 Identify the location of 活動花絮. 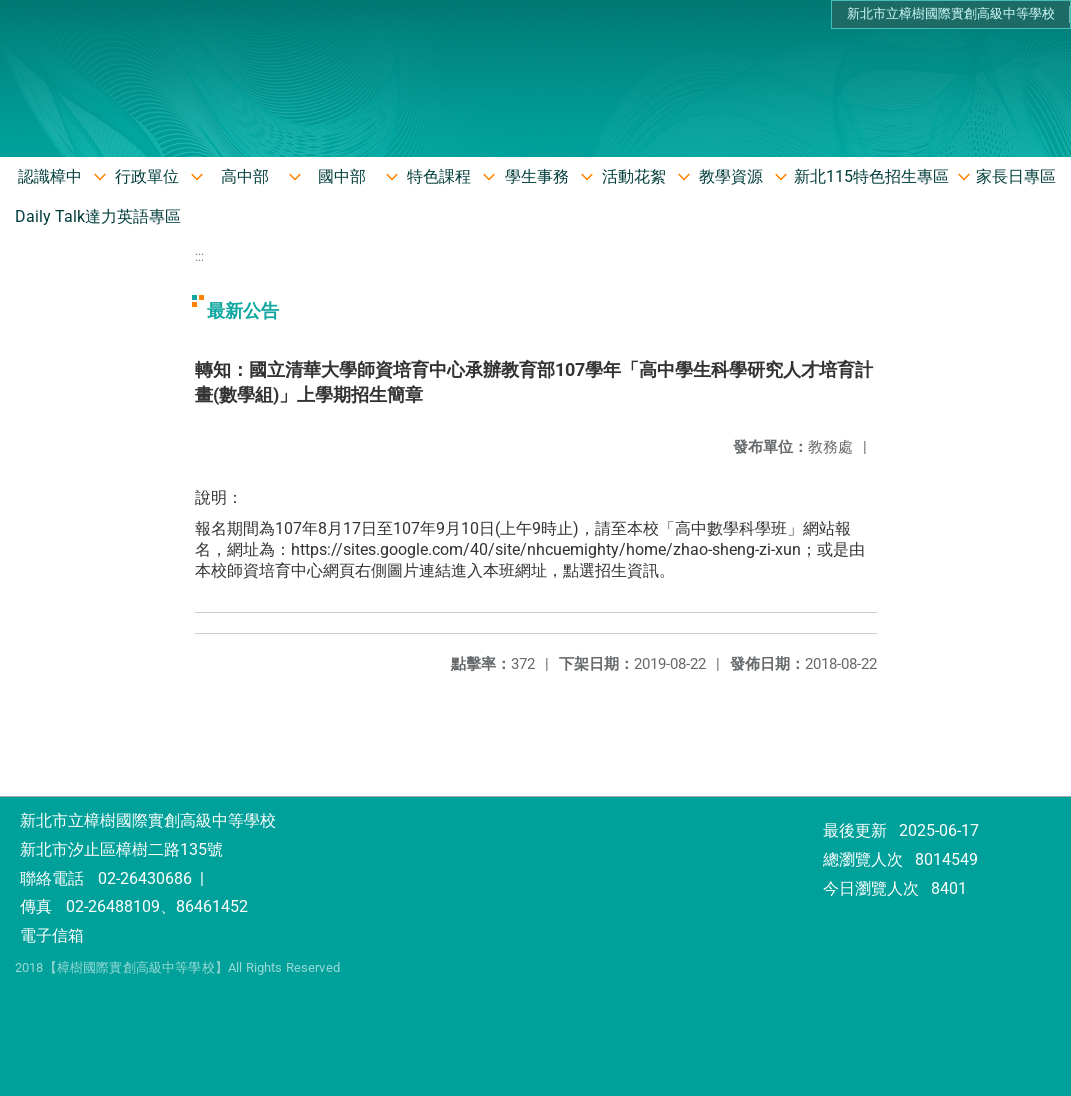
(634, 176).